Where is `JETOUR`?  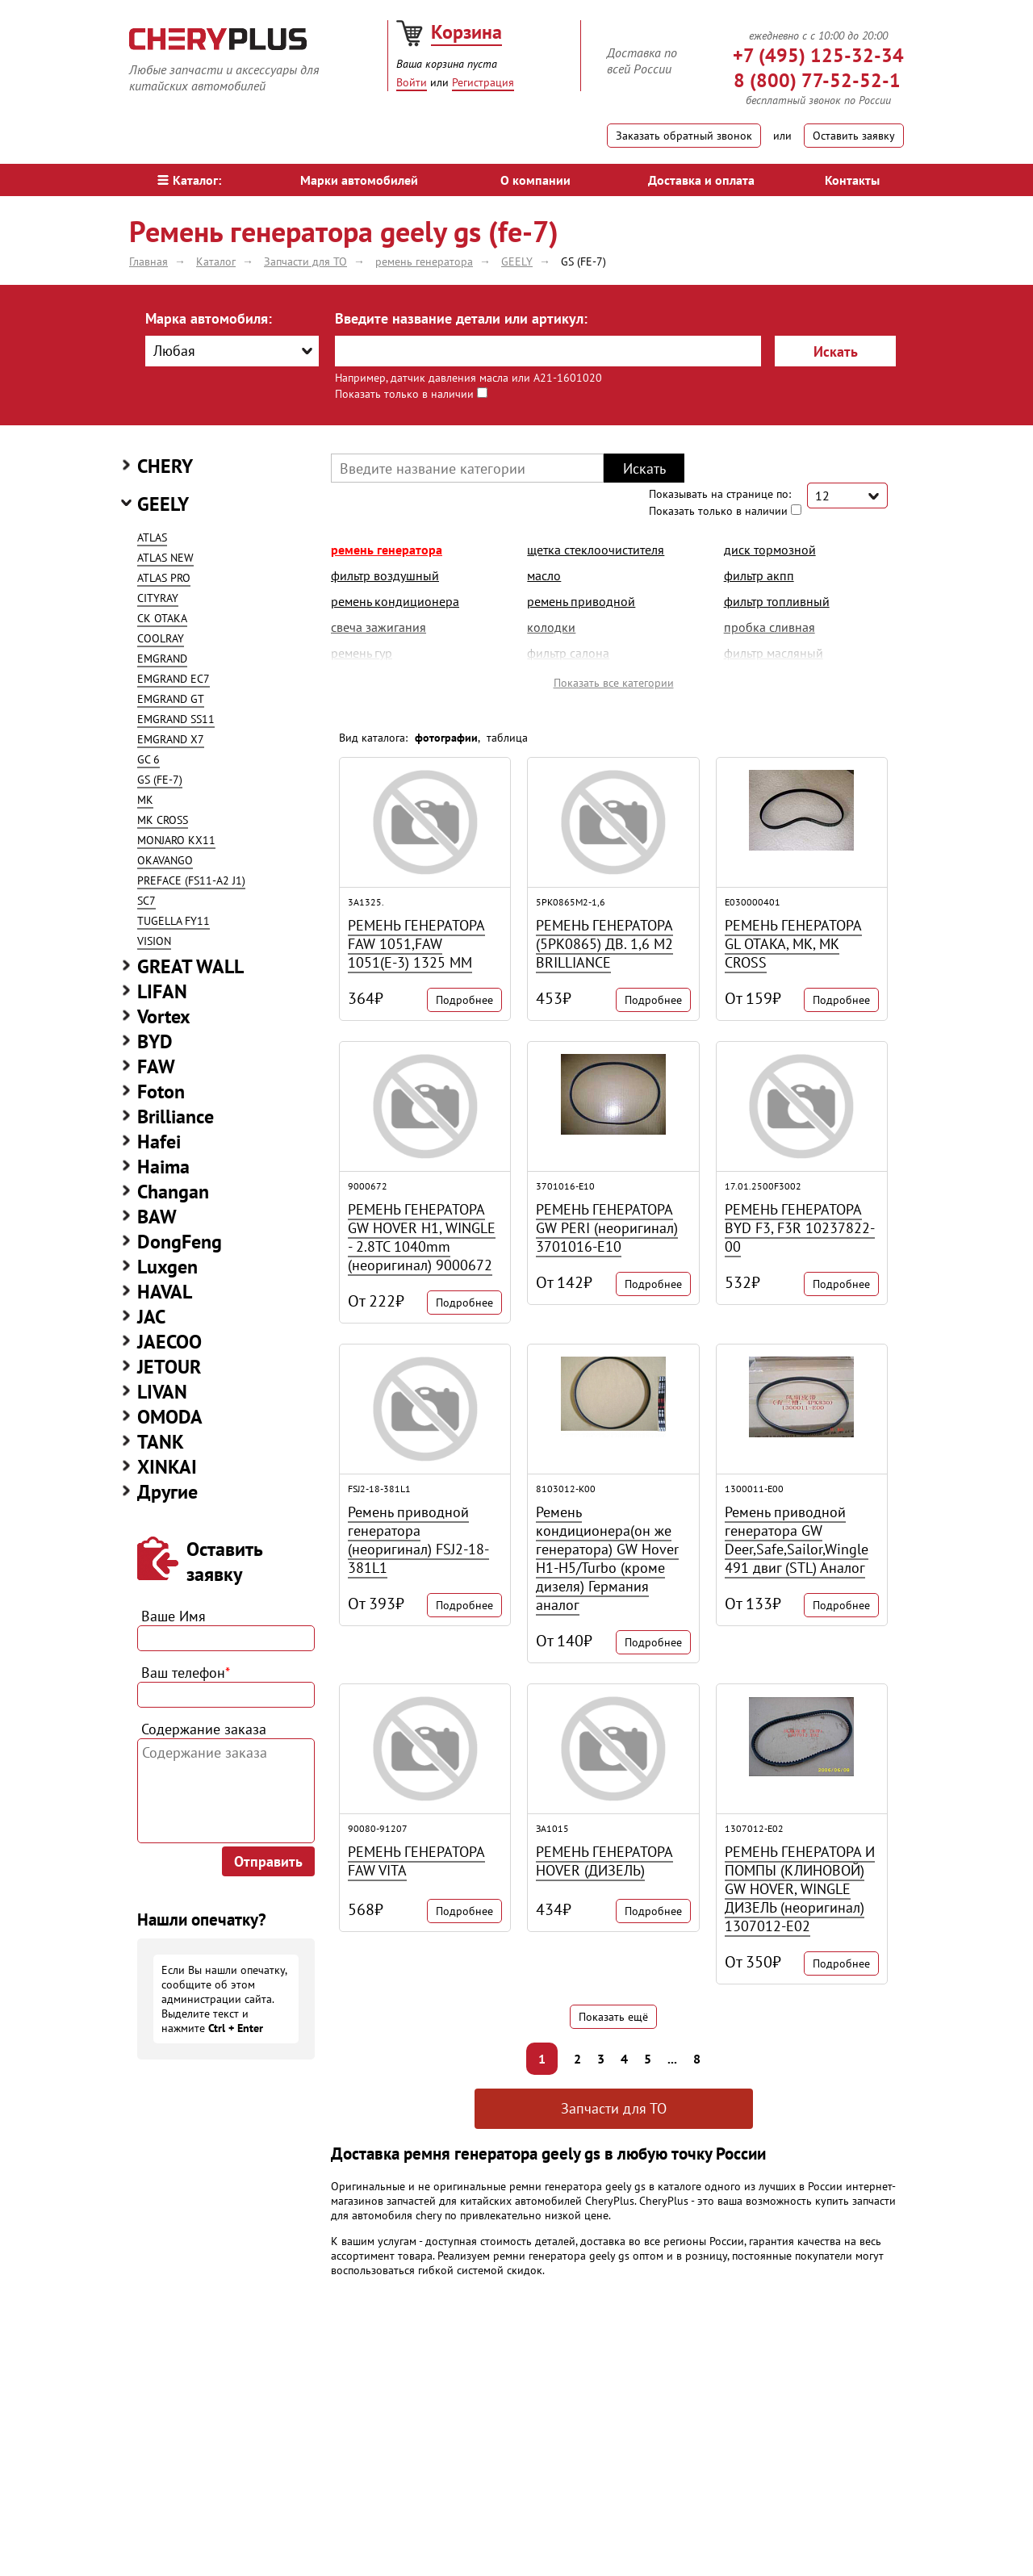 JETOUR is located at coordinates (169, 1366).